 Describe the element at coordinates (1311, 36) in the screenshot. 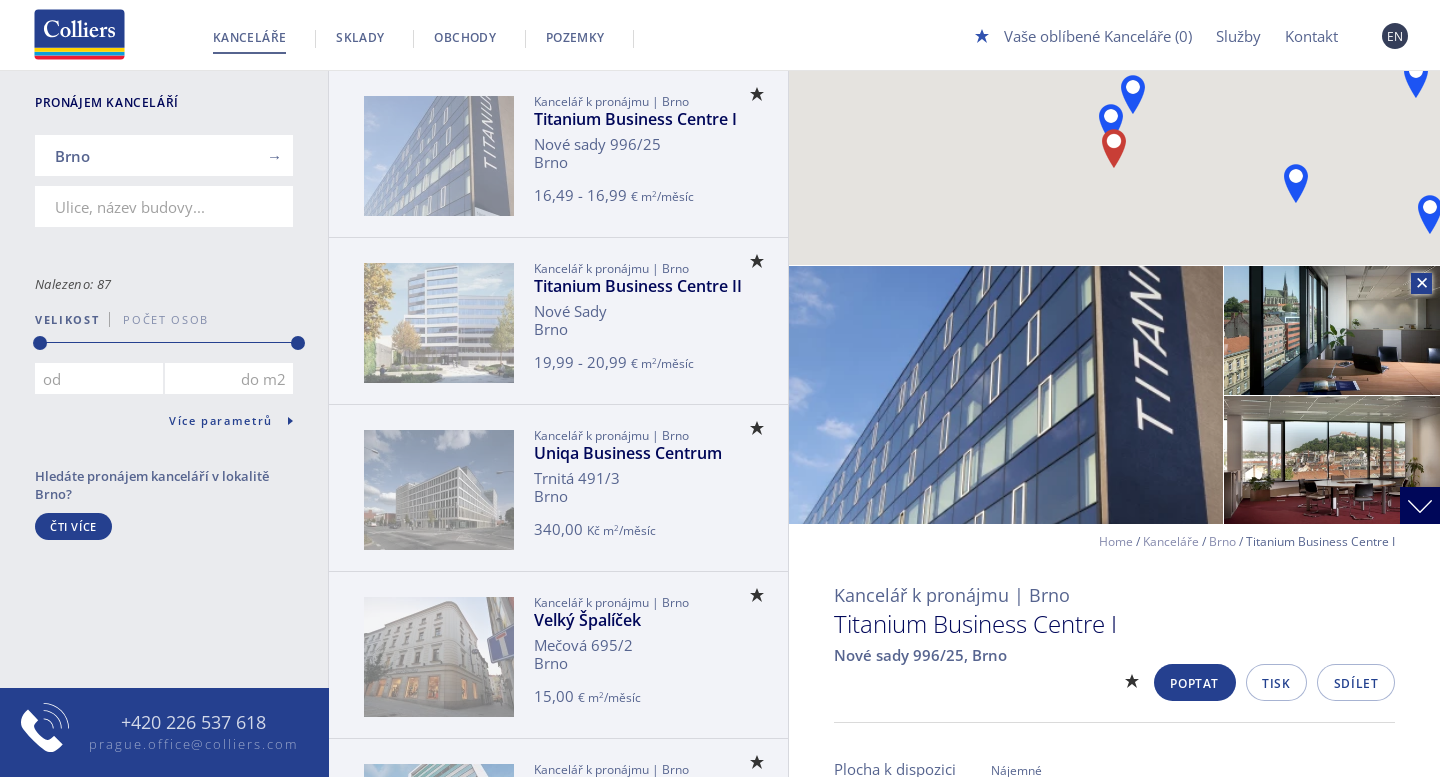

I see `Kontakt` at that location.